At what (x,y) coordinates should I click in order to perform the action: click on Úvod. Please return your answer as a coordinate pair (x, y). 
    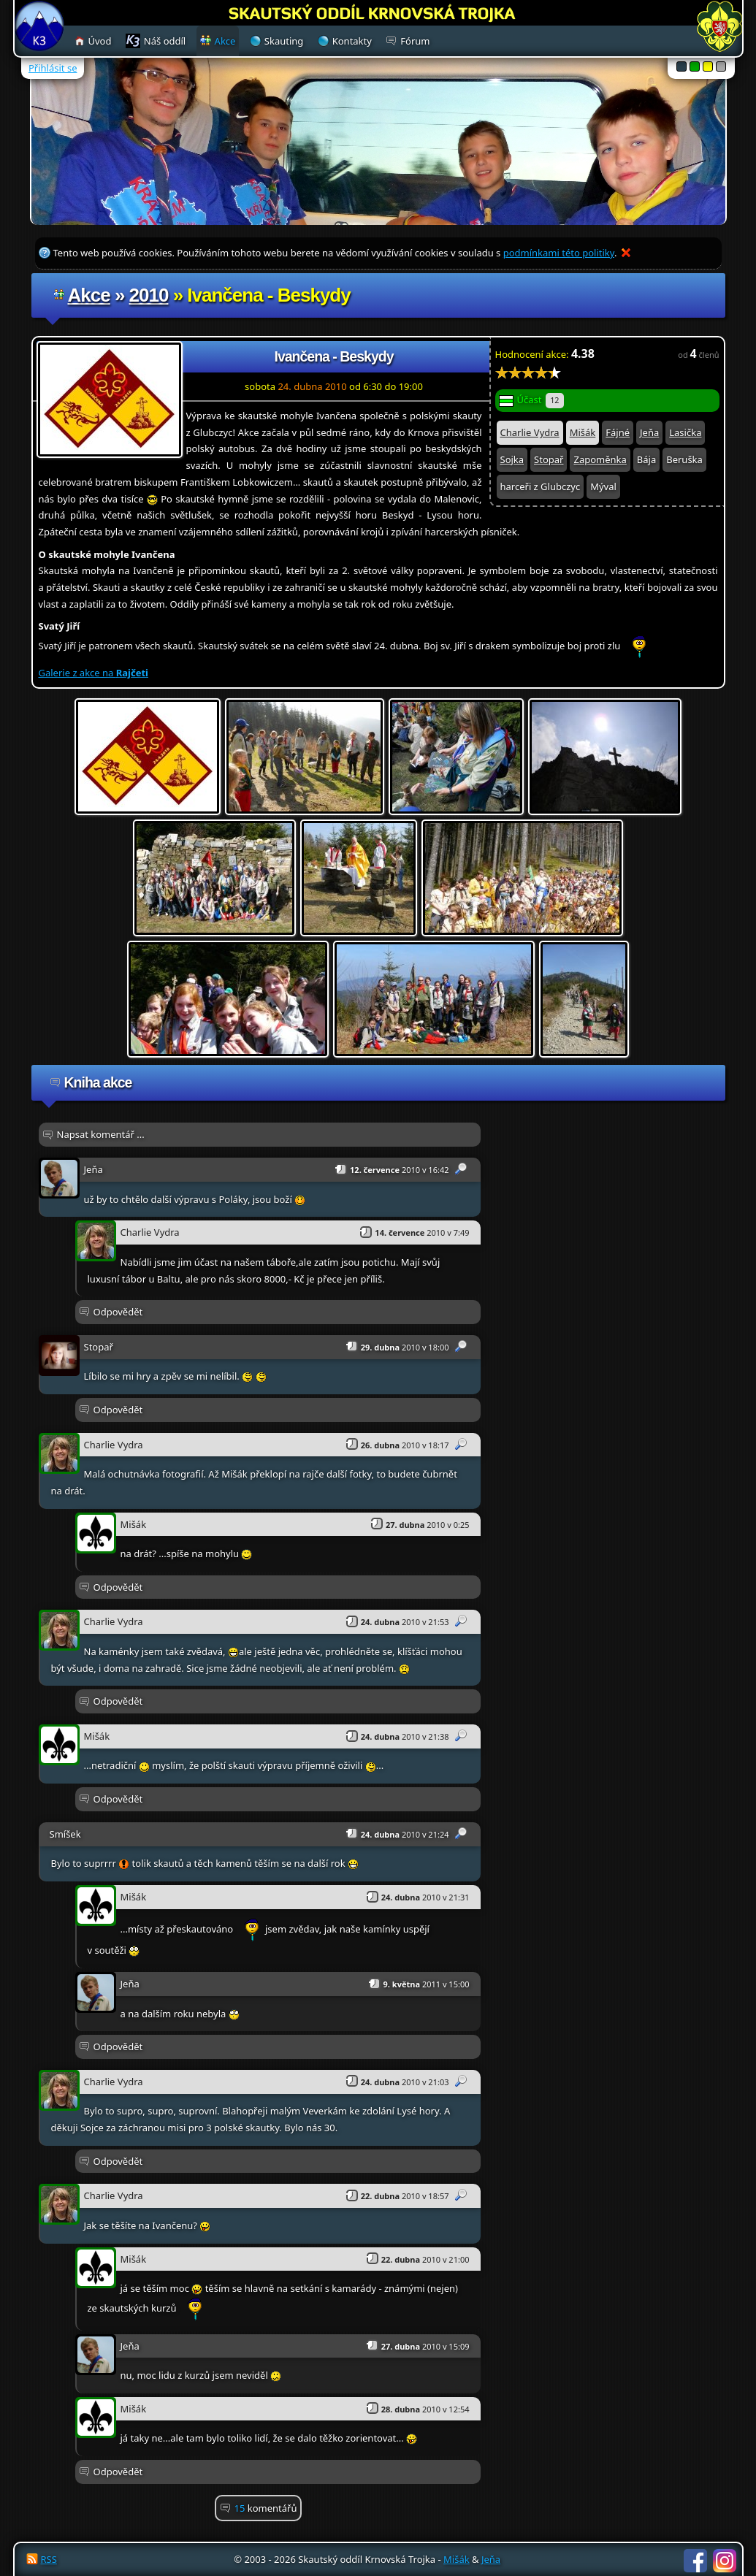
    Looking at the image, I should click on (100, 40).